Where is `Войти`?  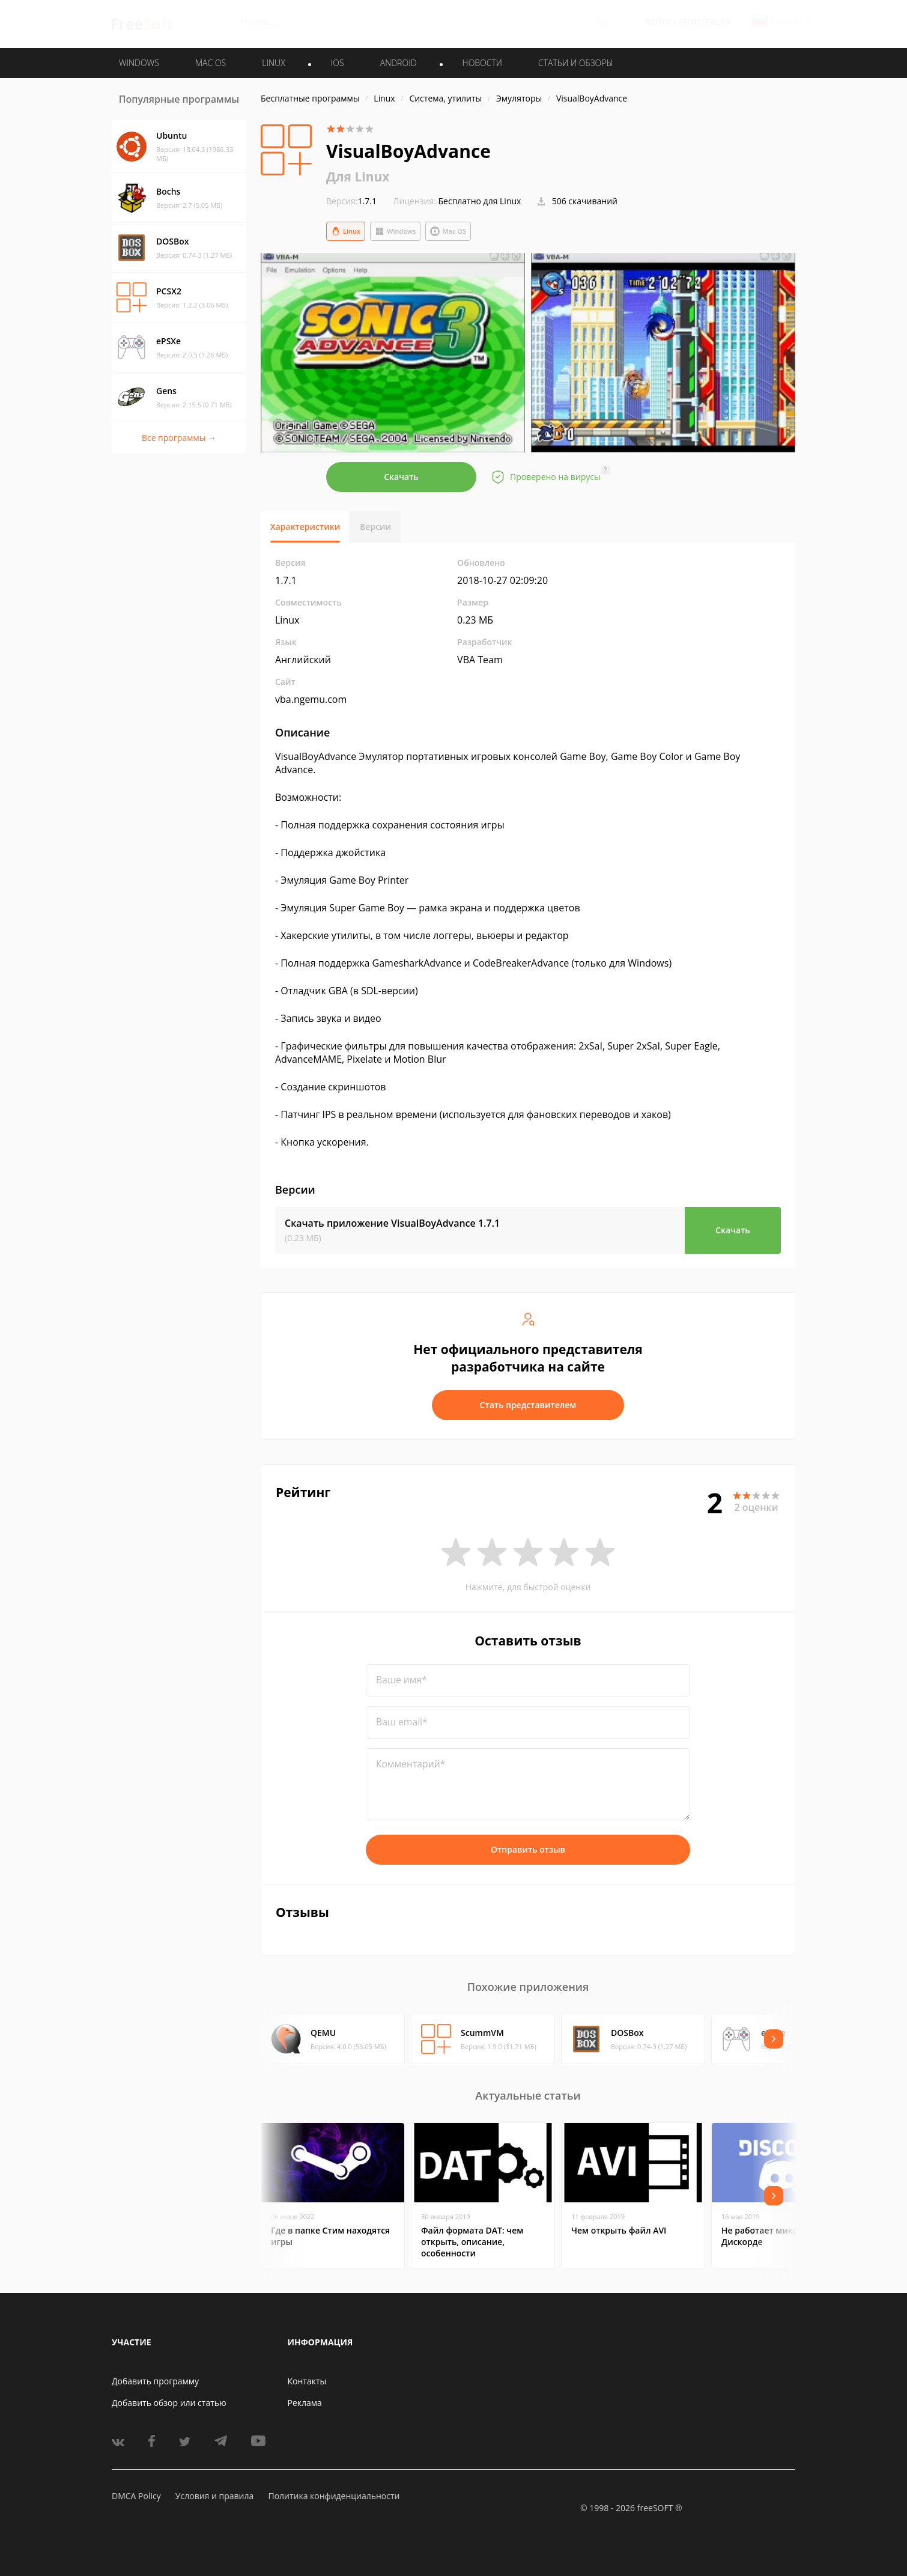
Войти is located at coordinates (658, 22).